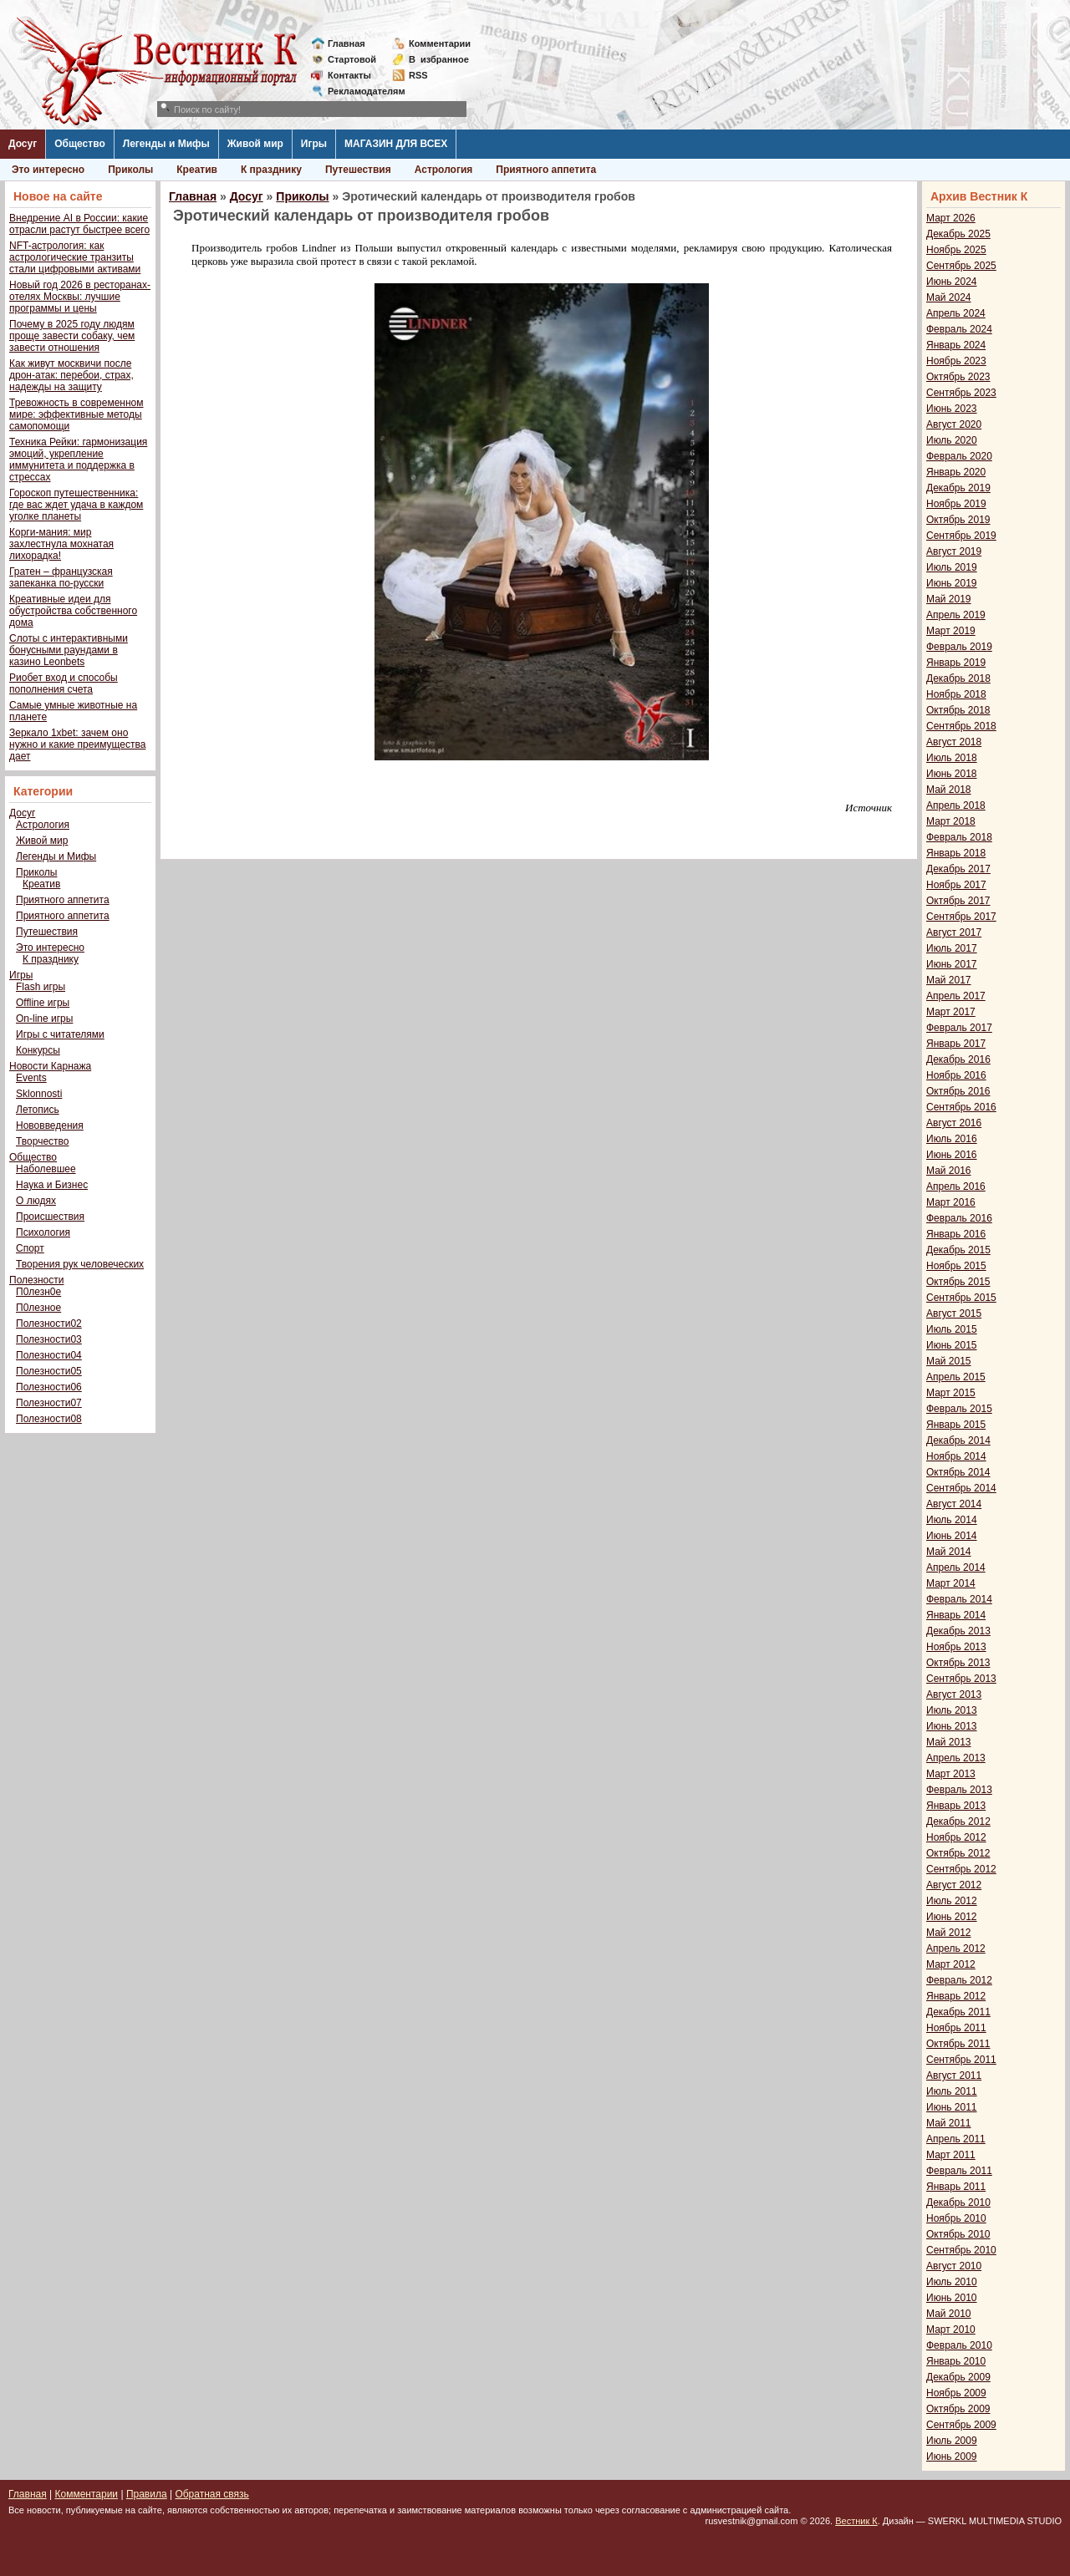 Image resolution: width=1070 pixels, height=2576 pixels. Describe the element at coordinates (49, 1371) in the screenshot. I see `Полезности05` at that location.